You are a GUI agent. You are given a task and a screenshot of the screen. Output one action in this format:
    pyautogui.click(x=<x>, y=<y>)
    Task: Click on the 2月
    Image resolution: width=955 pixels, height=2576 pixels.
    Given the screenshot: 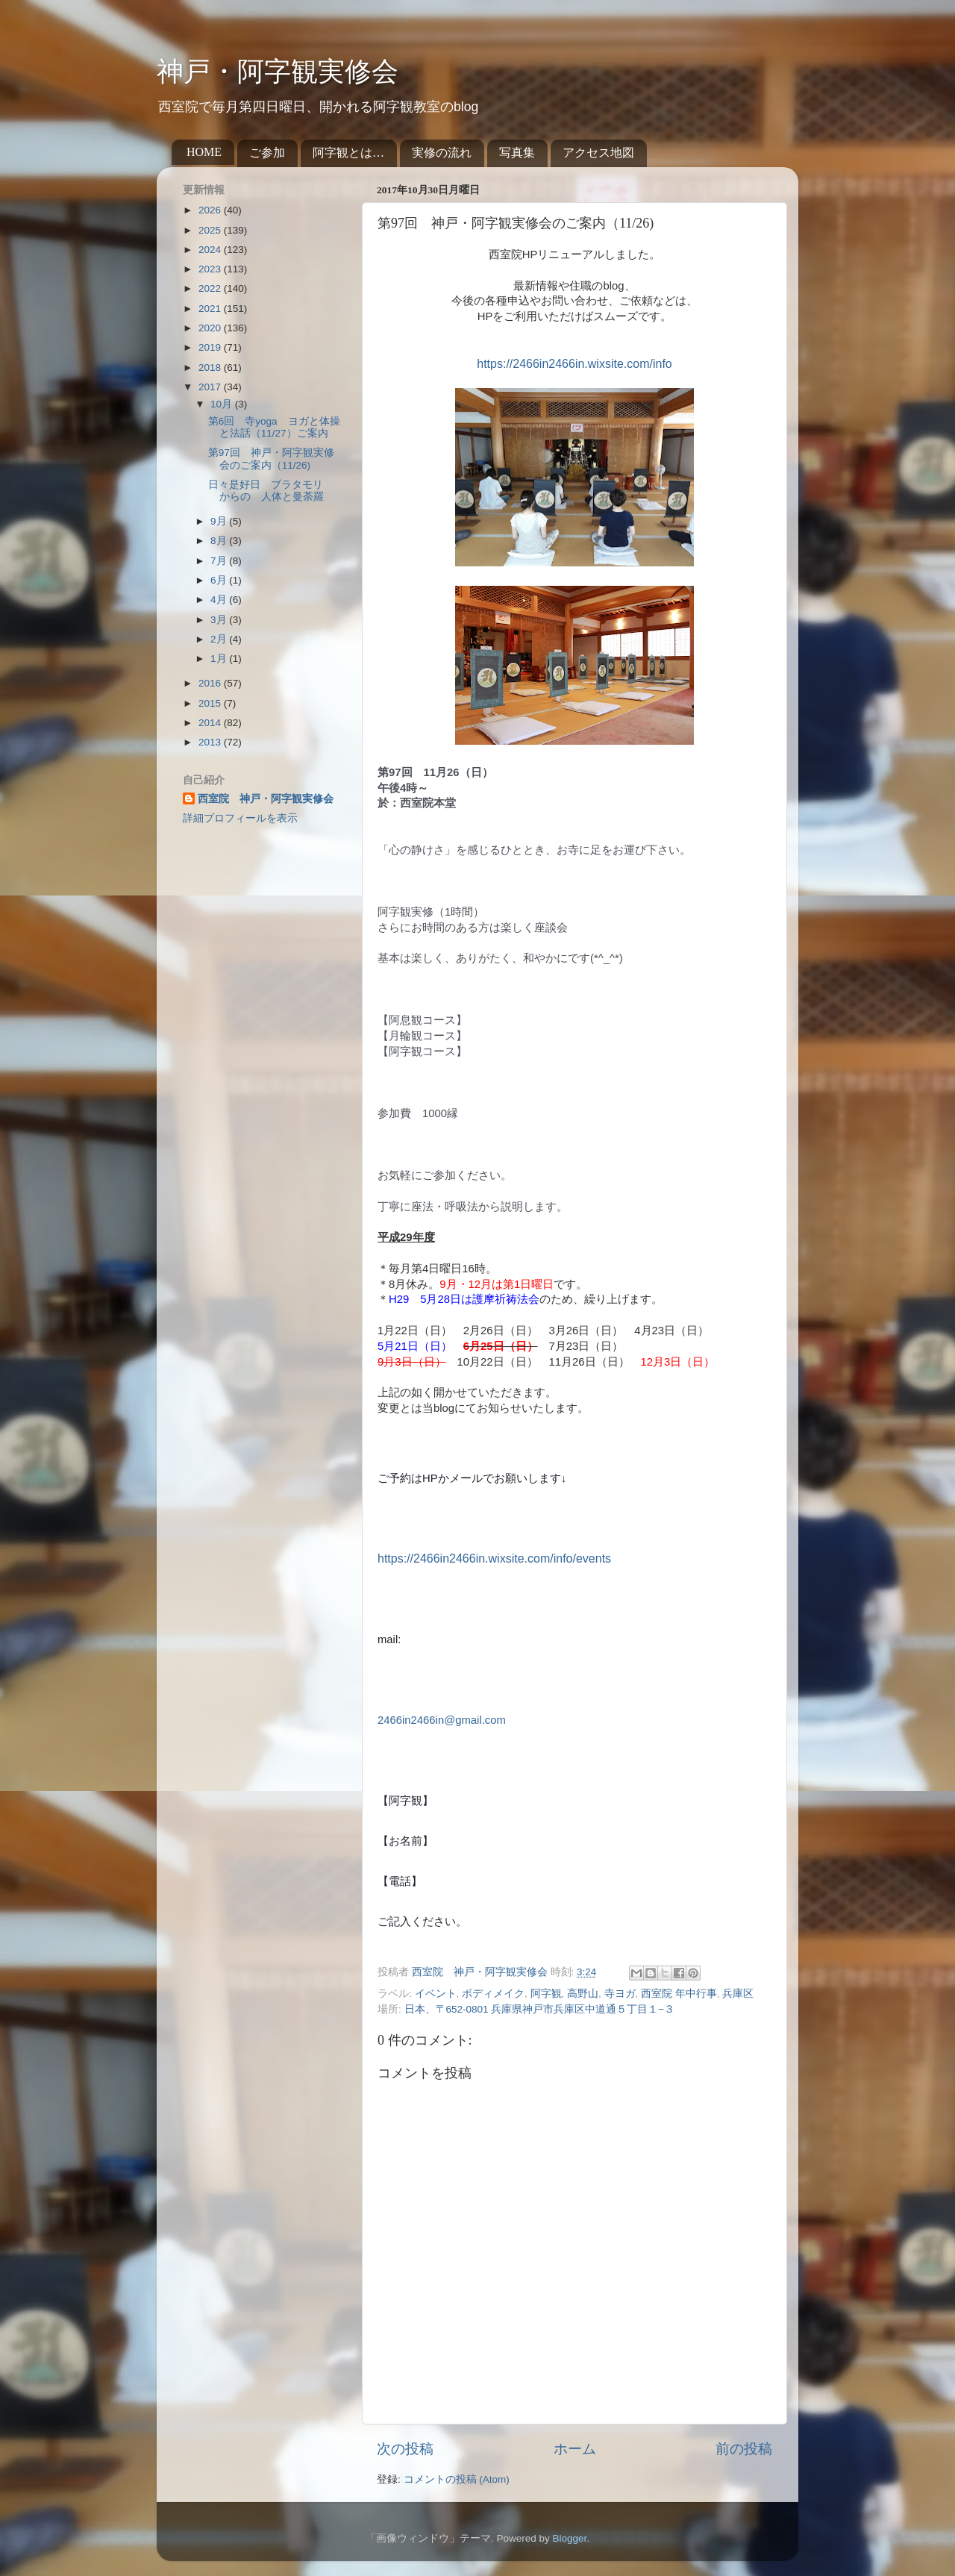 What is the action you would take?
    pyautogui.click(x=219, y=639)
    